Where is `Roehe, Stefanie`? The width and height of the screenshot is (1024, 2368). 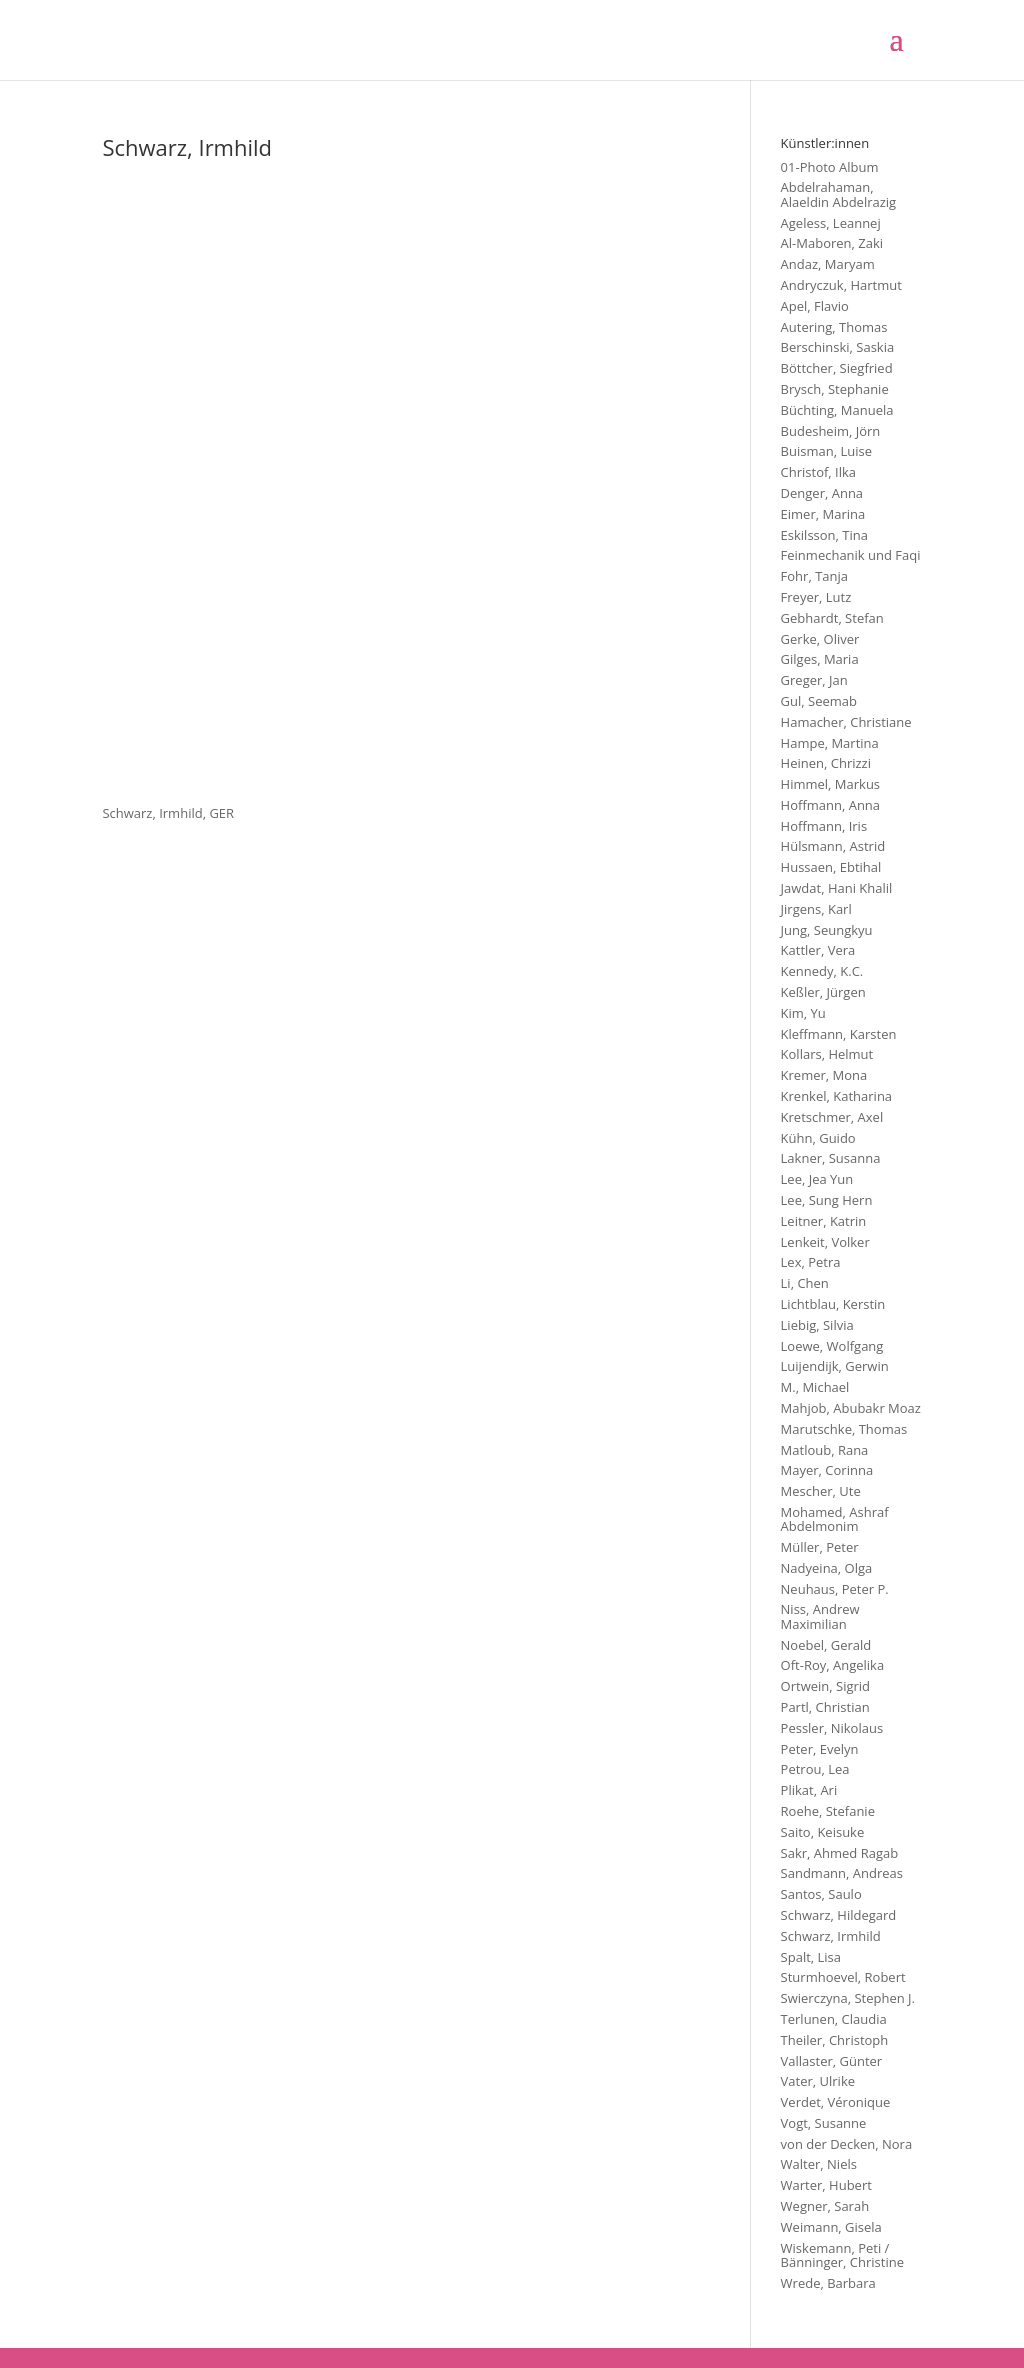 Roehe, Stefanie is located at coordinates (828, 1811).